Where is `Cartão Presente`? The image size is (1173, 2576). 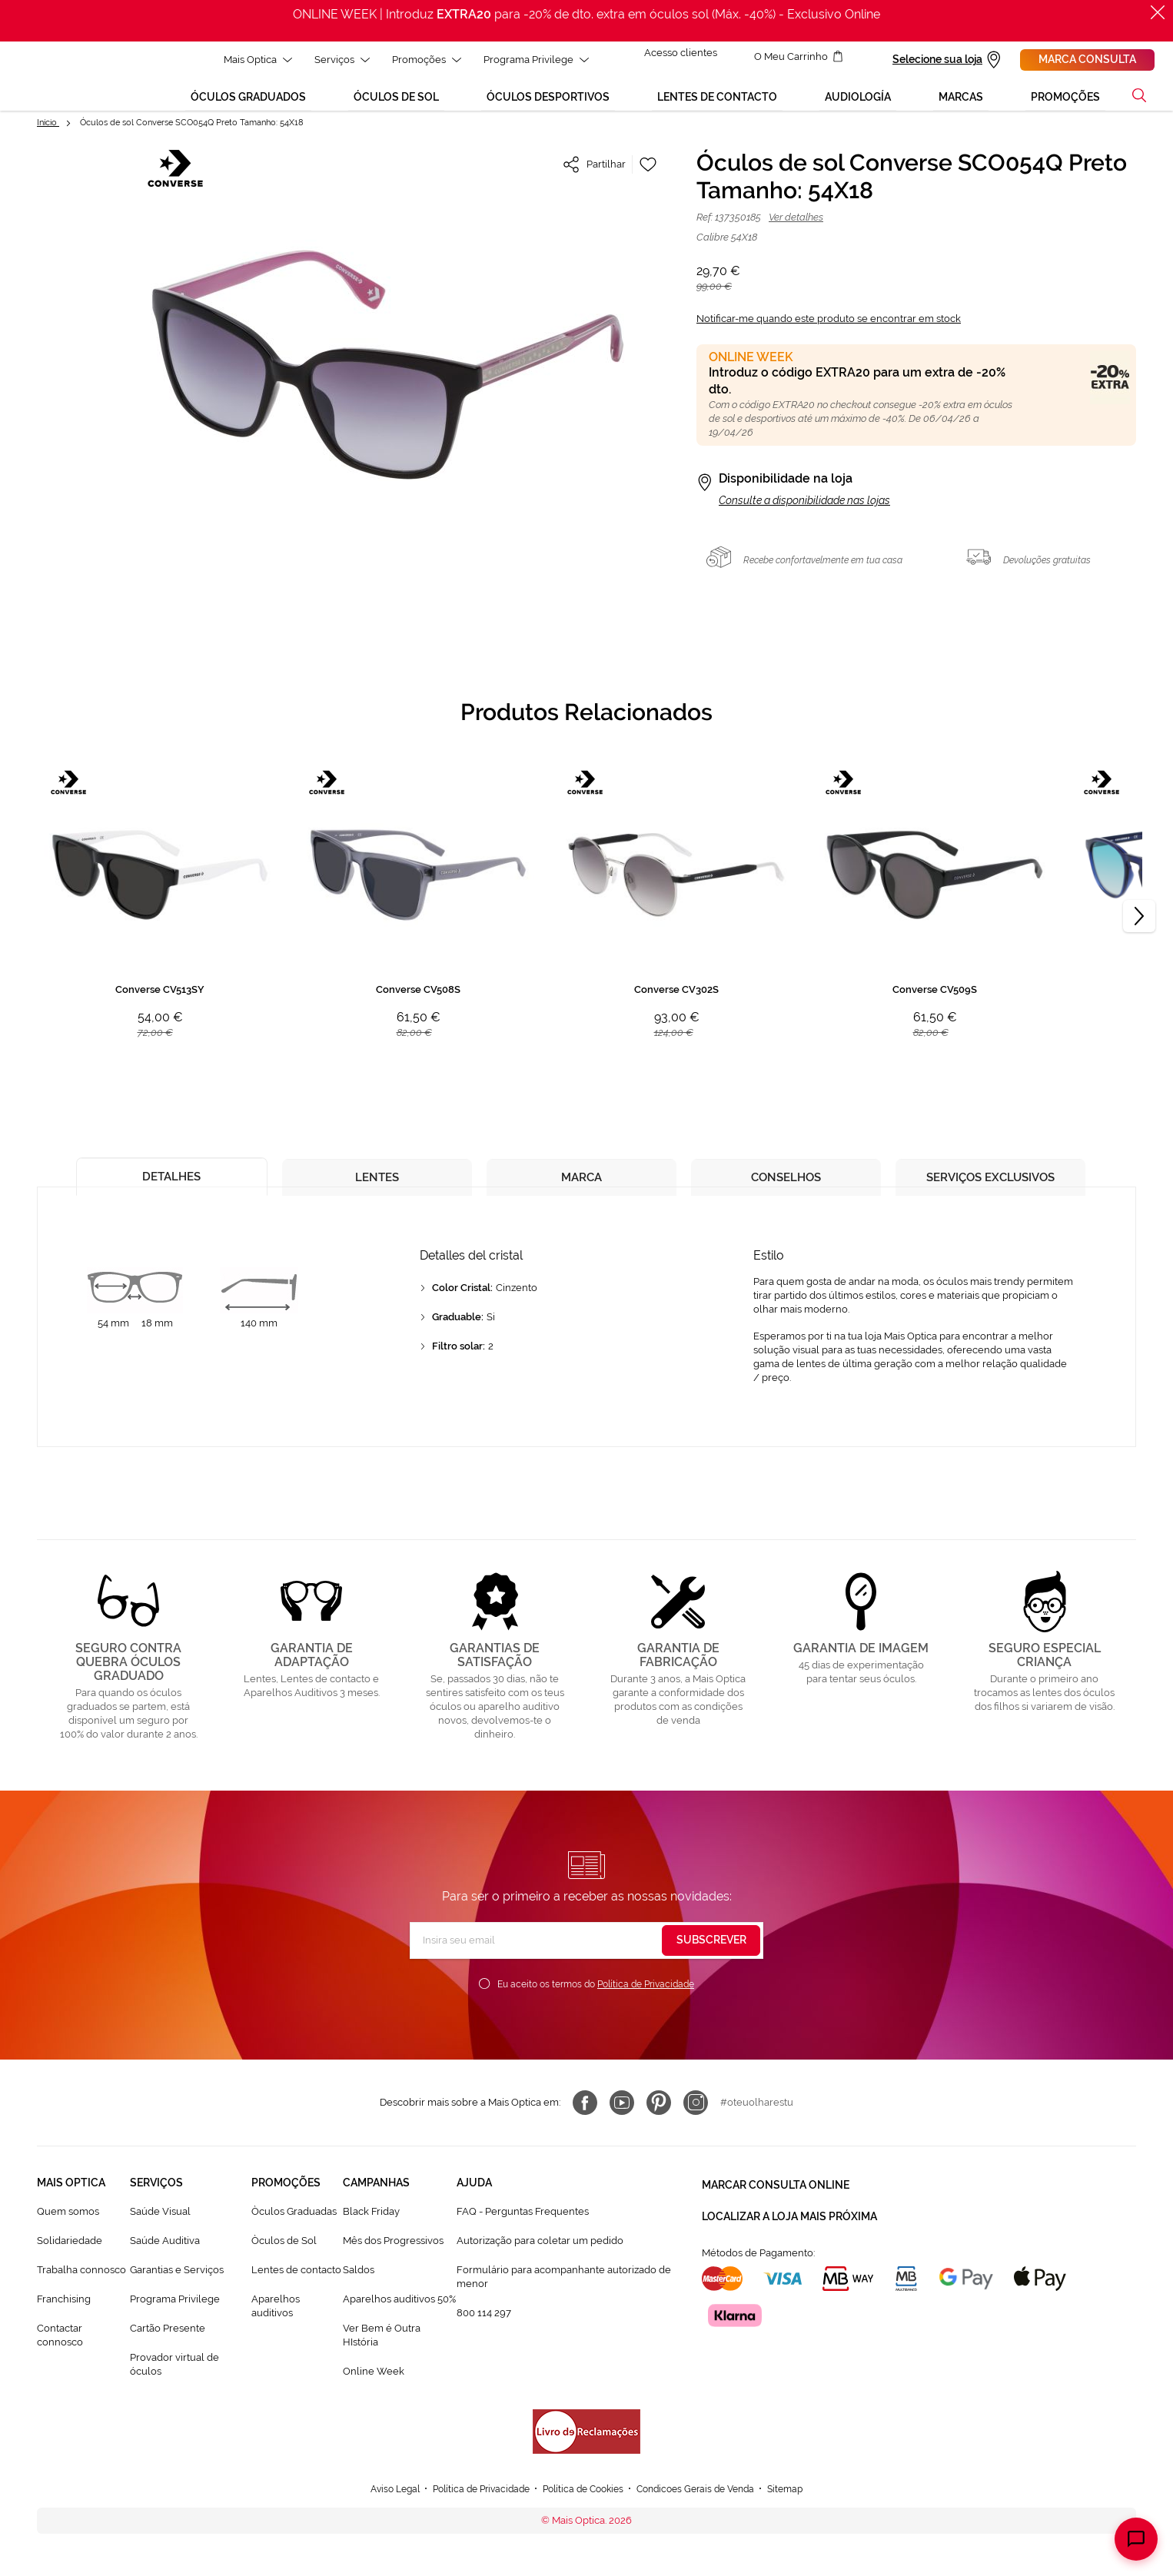
Cartão Presente is located at coordinates (167, 2343).